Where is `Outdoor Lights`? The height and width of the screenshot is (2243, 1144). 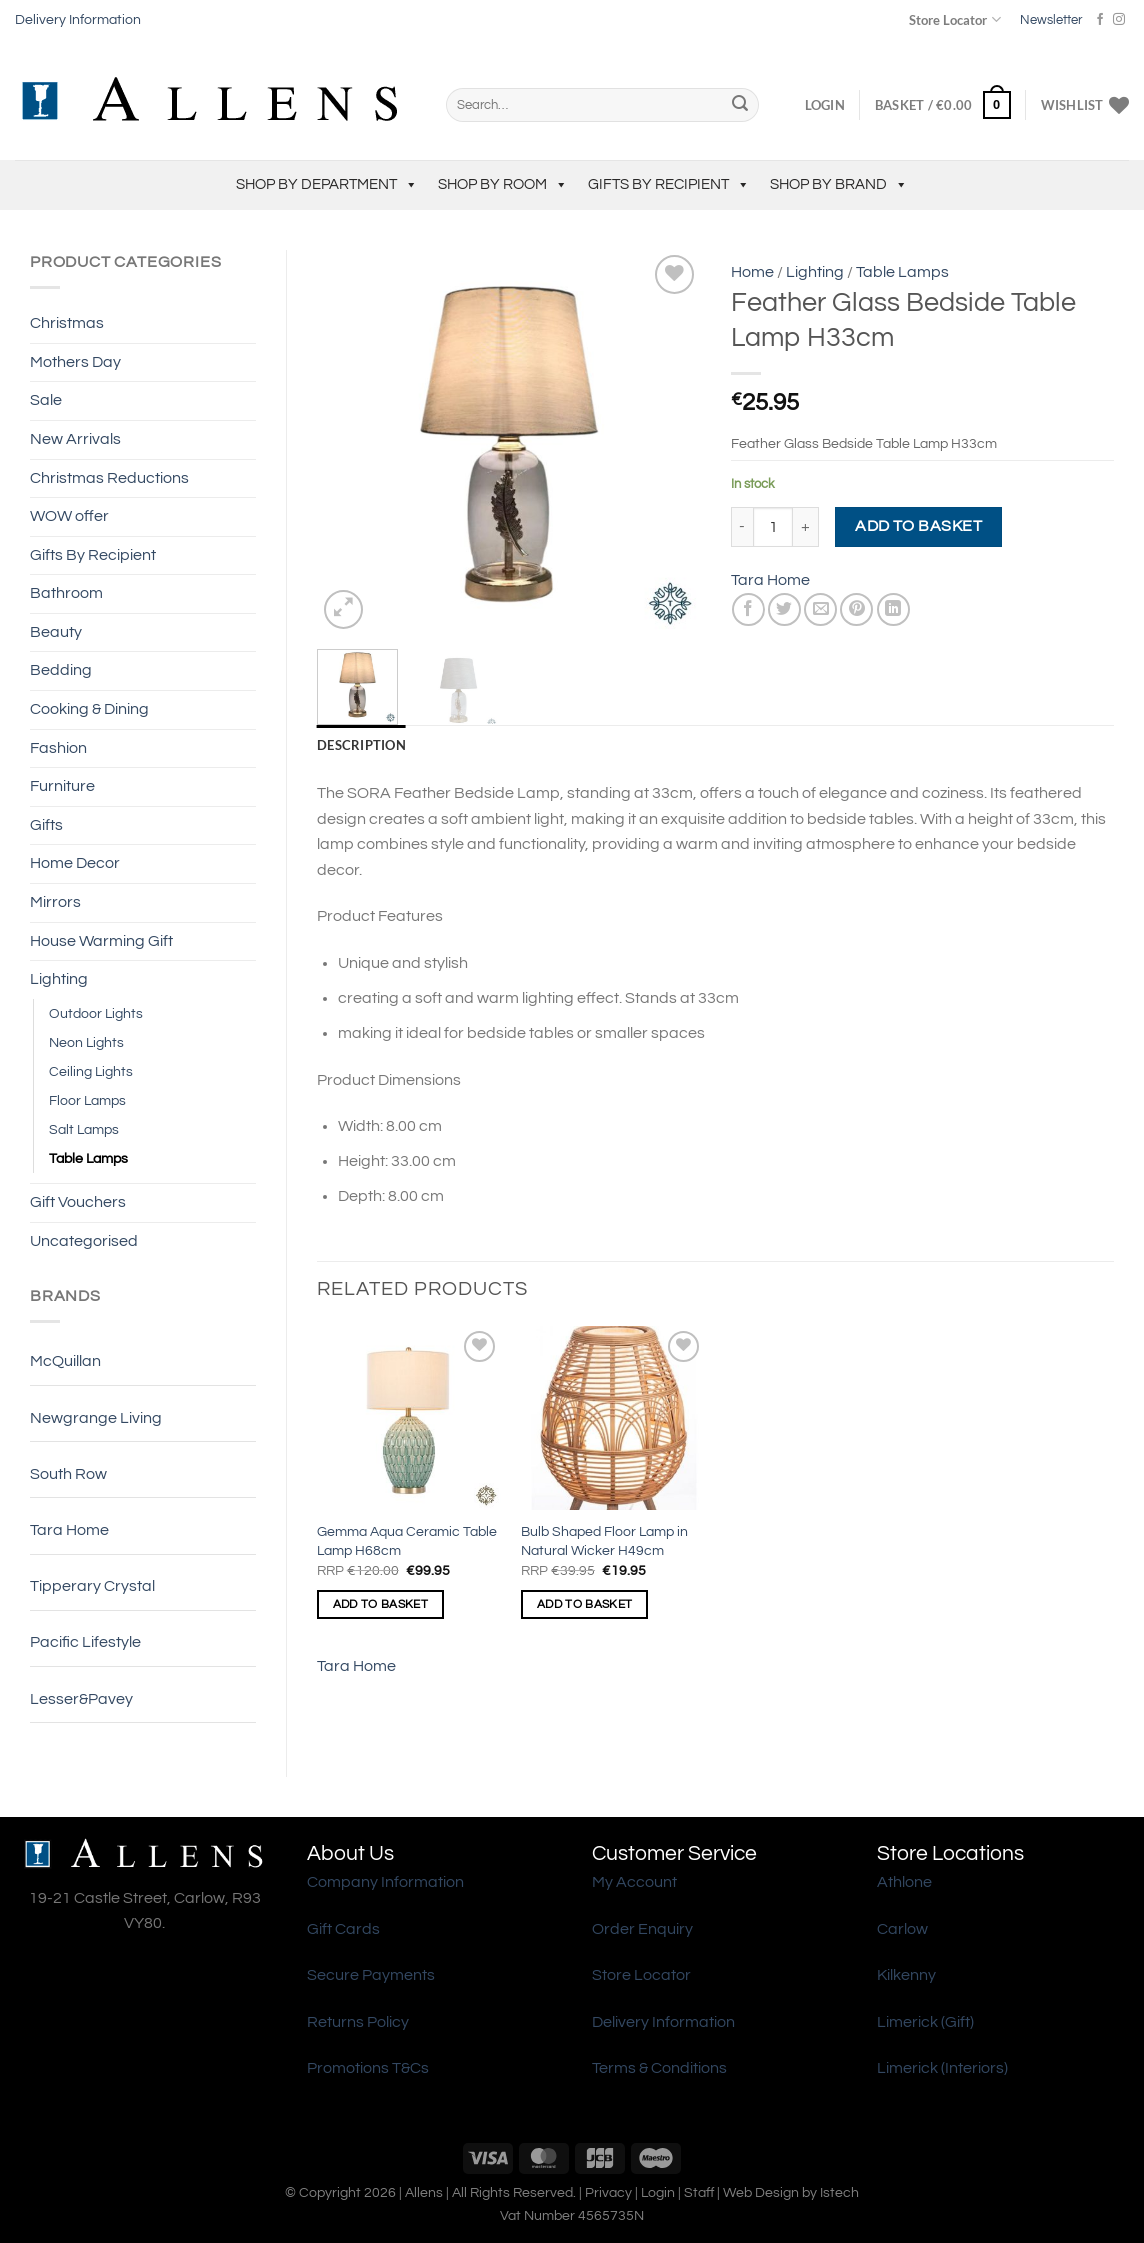
Outdoor Lights is located at coordinates (96, 1013).